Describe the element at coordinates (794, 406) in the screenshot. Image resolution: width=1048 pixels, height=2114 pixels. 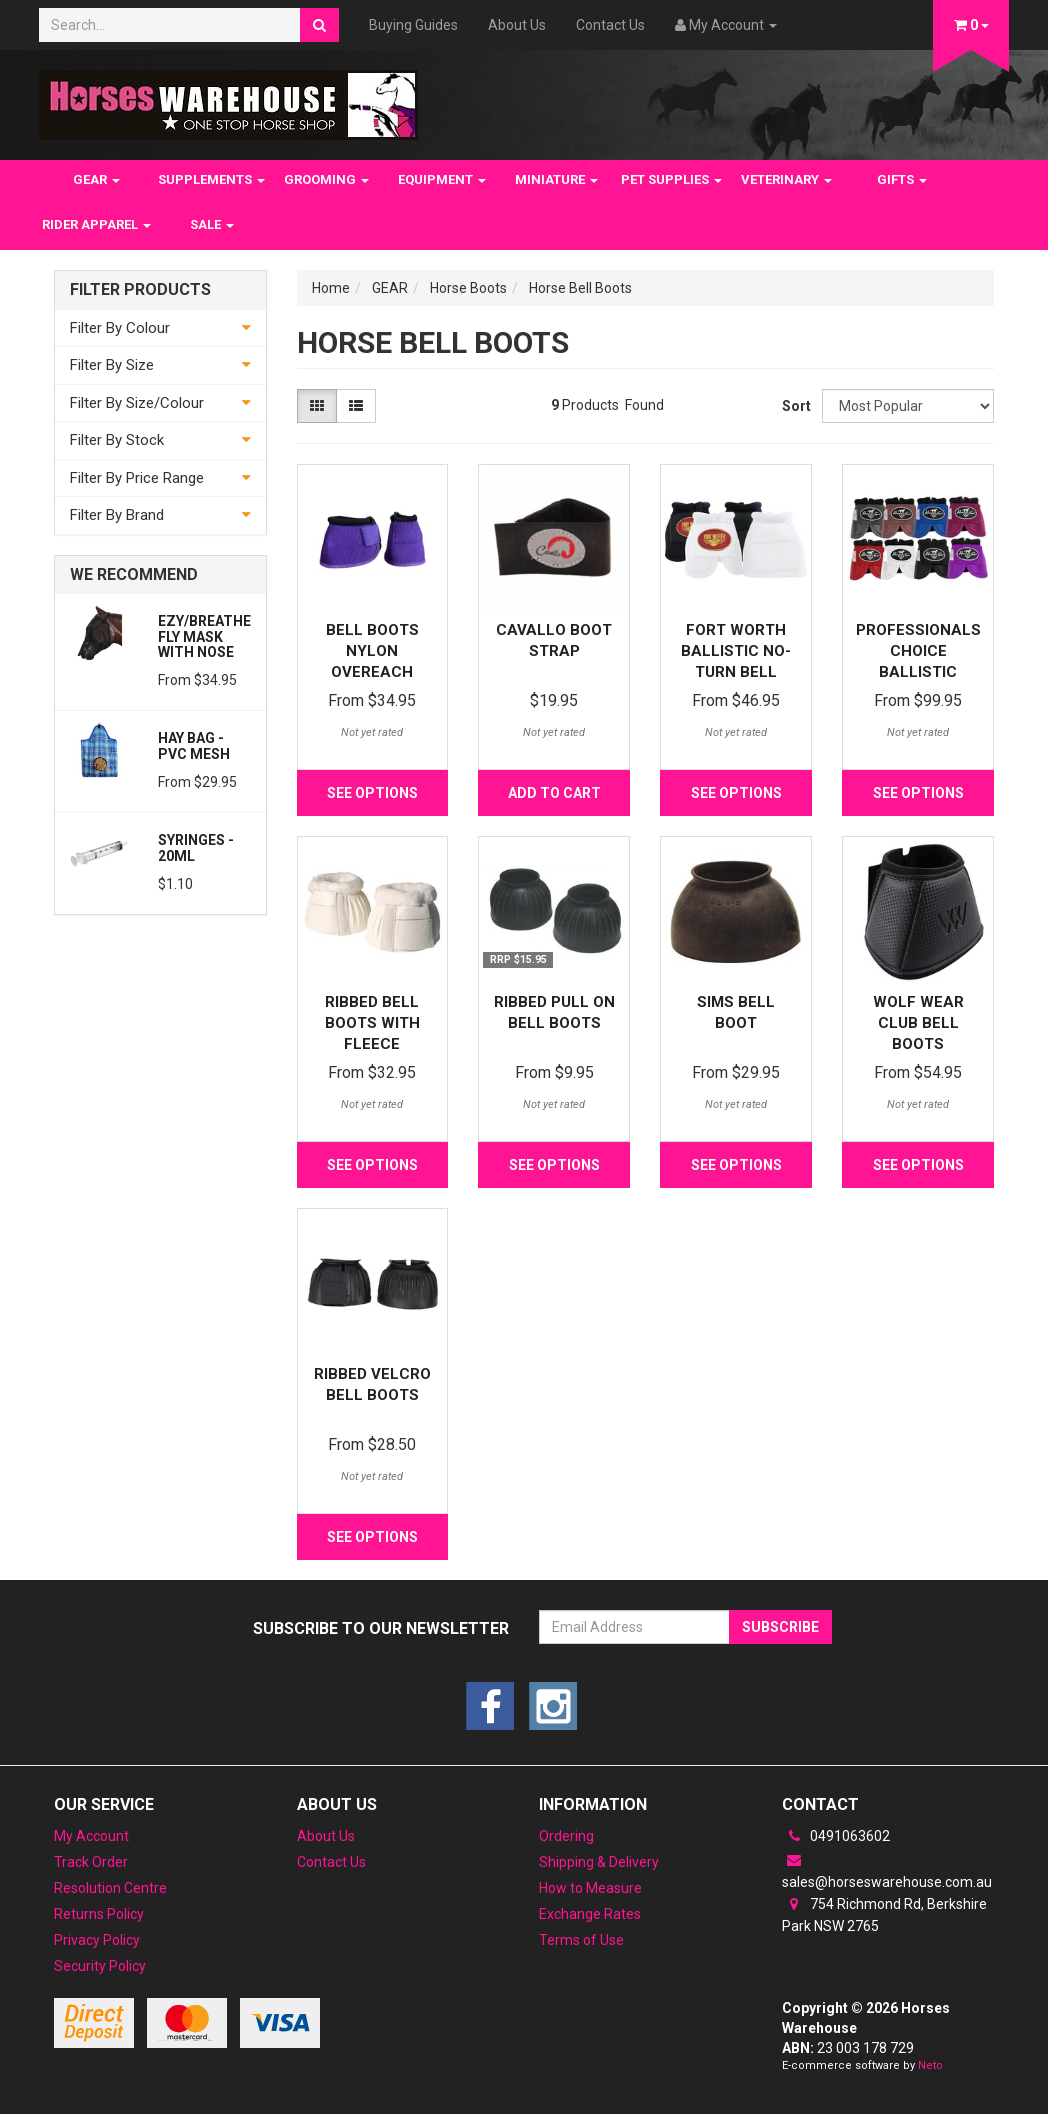
I see `Sort` at that location.